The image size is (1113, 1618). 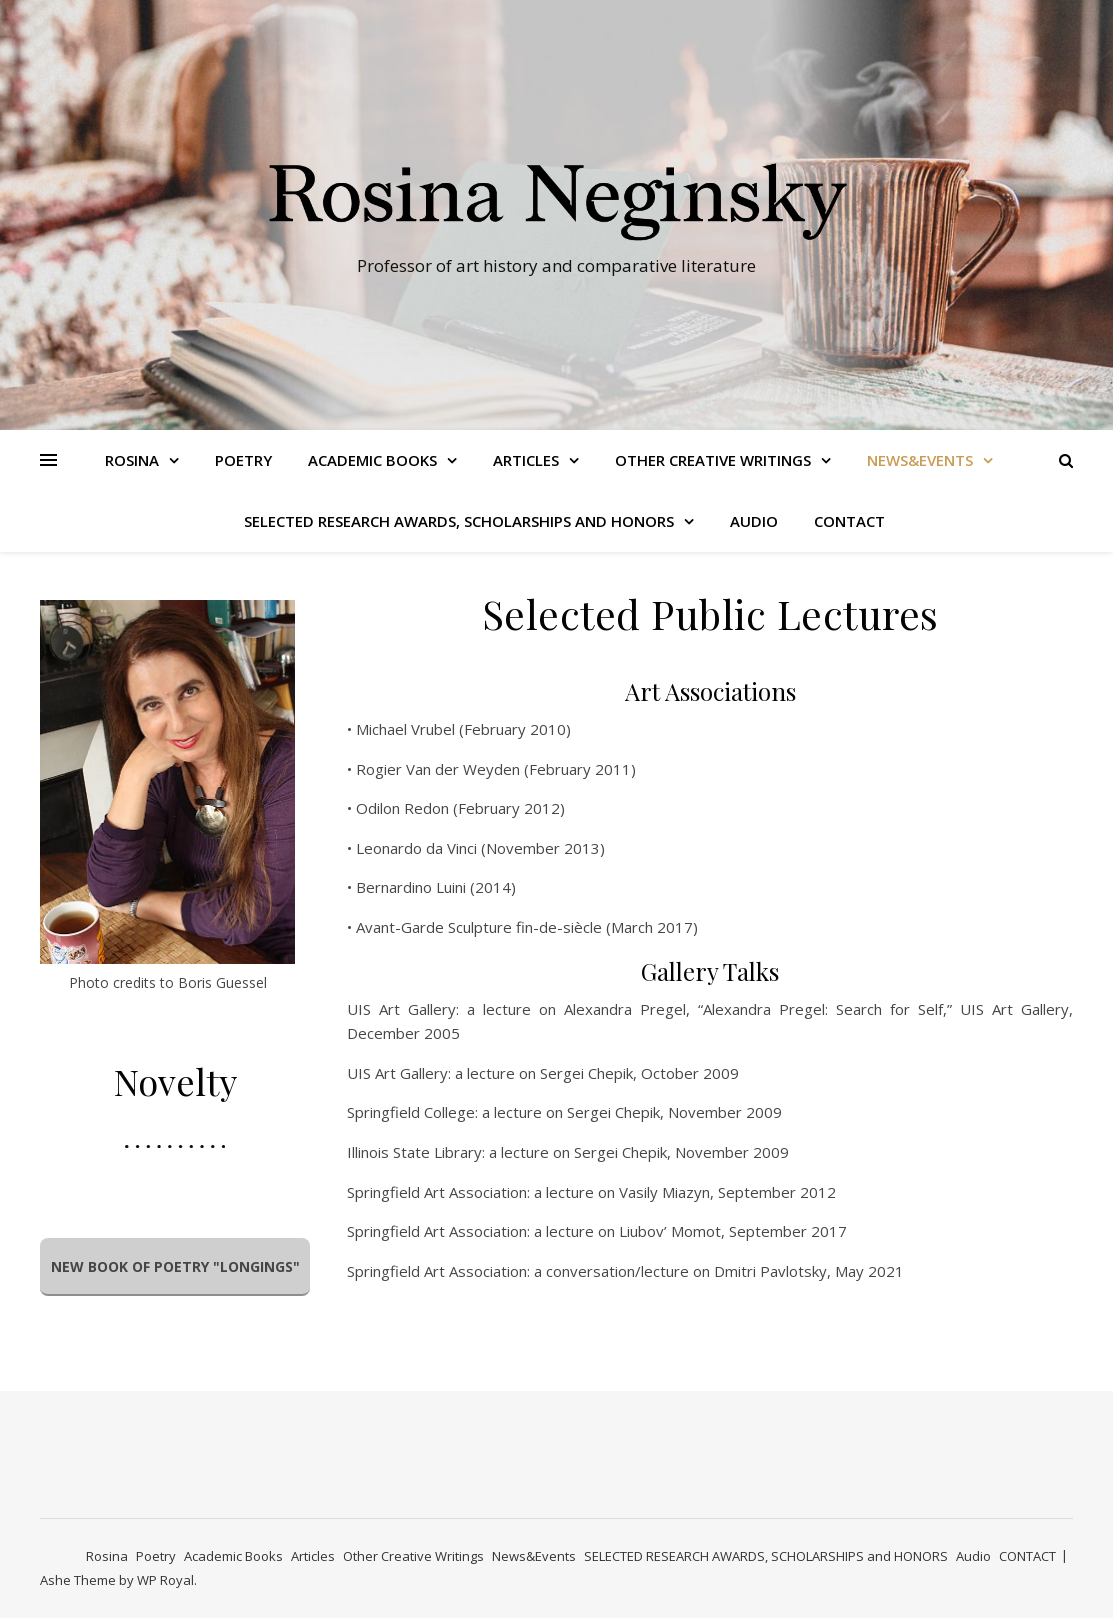 What do you see at coordinates (754, 521) in the screenshot?
I see `Audio` at bounding box center [754, 521].